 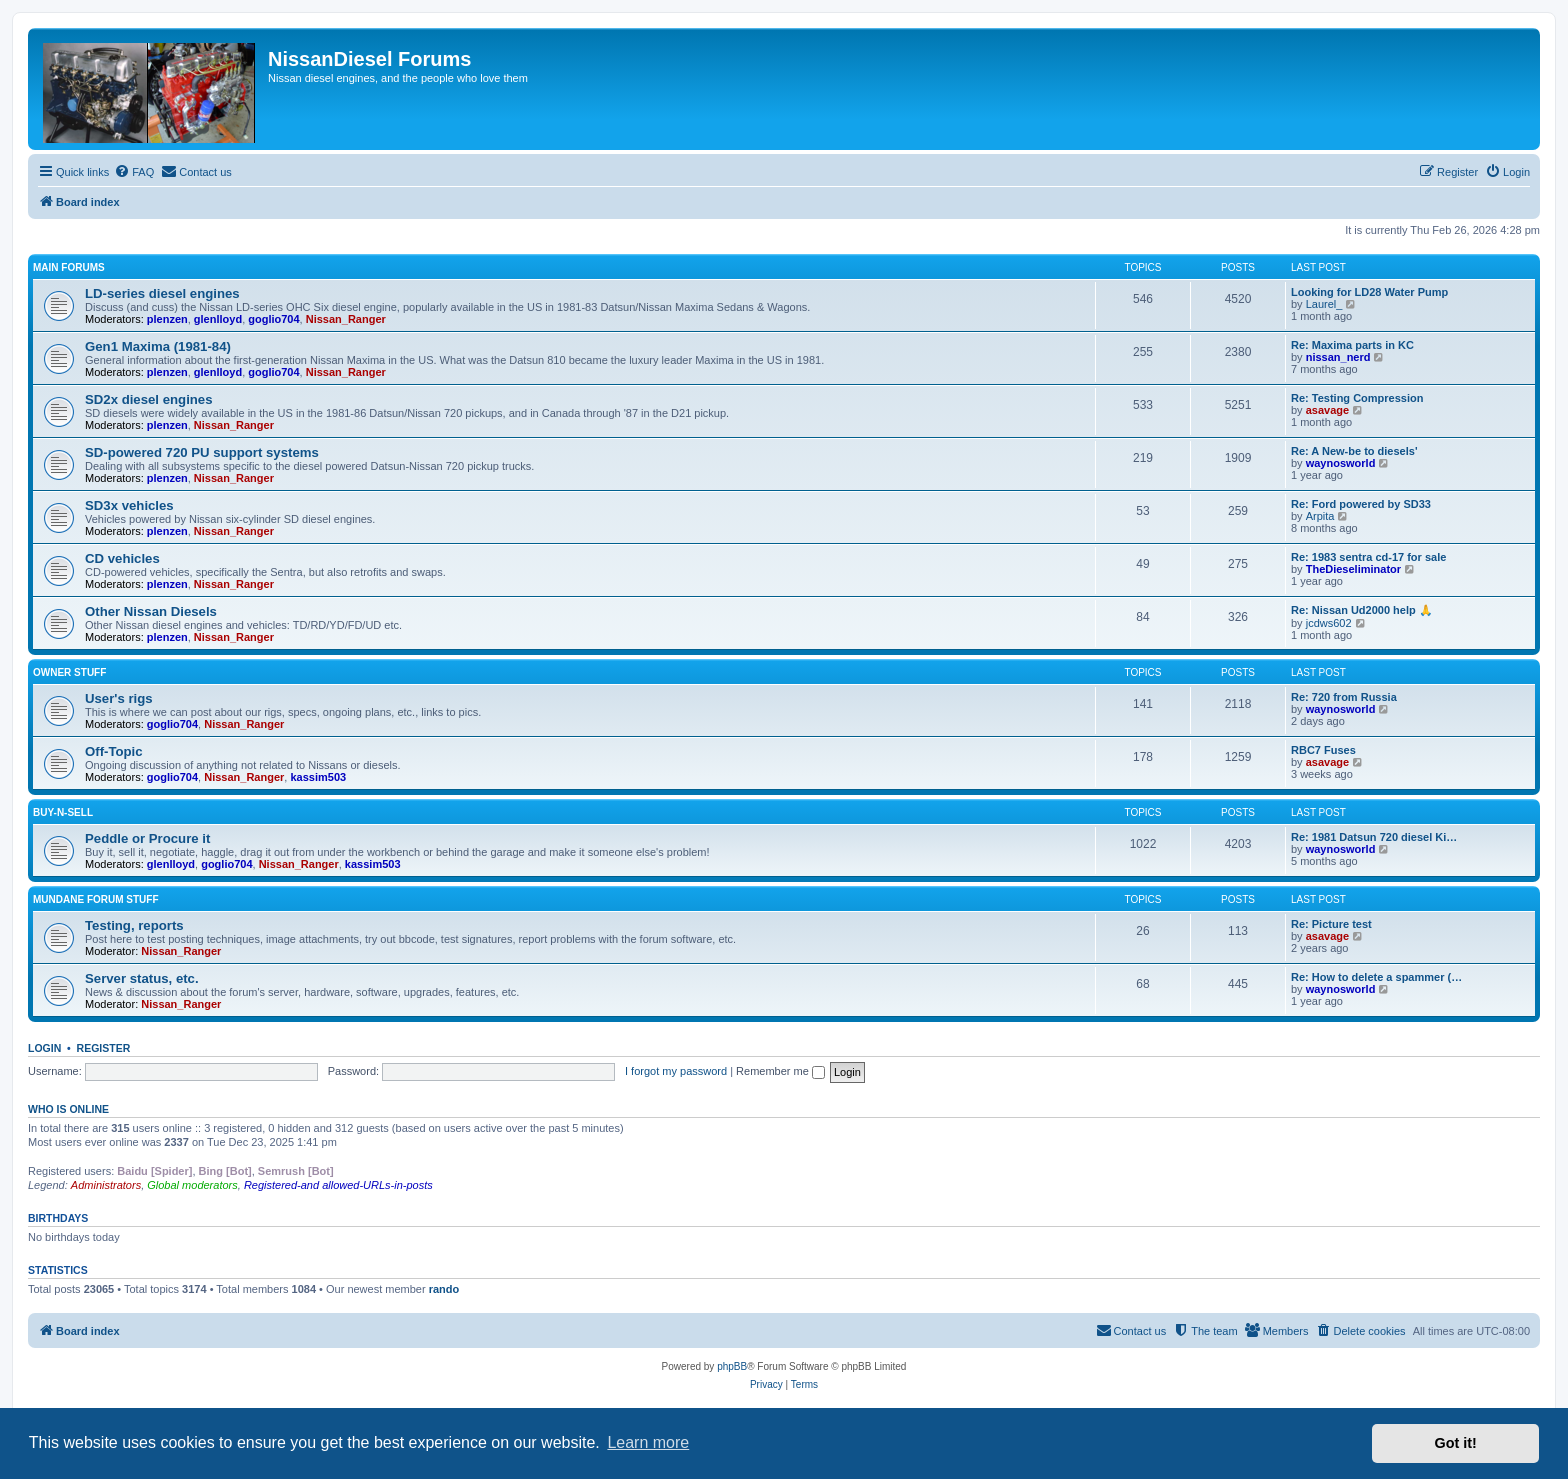 I want to click on Re: Nissan Ud2000 help 🙏, so click(x=1362, y=610).